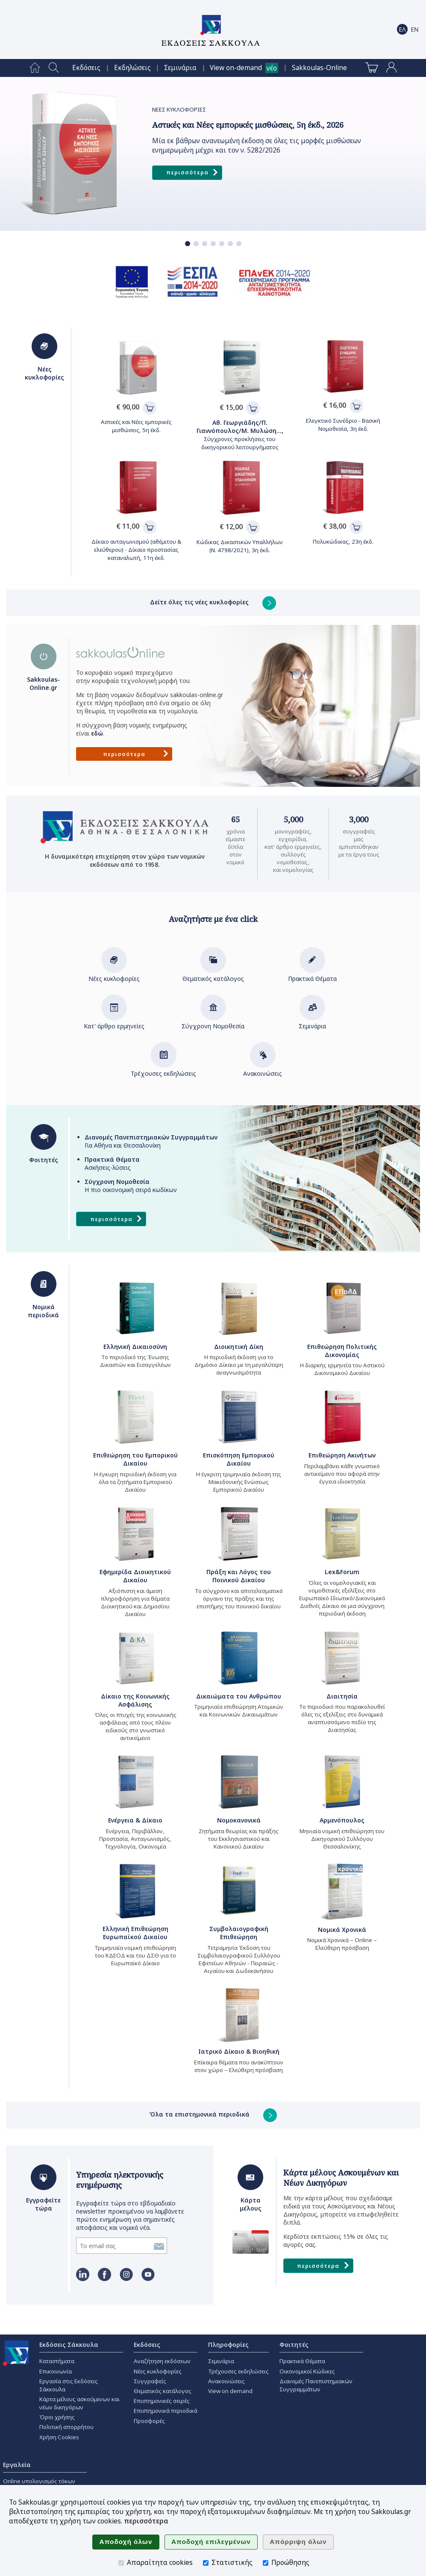 This screenshot has height=2576, width=426. Describe the element at coordinates (180, 67) in the screenshot. I see `Σεμινάρια` at that location.